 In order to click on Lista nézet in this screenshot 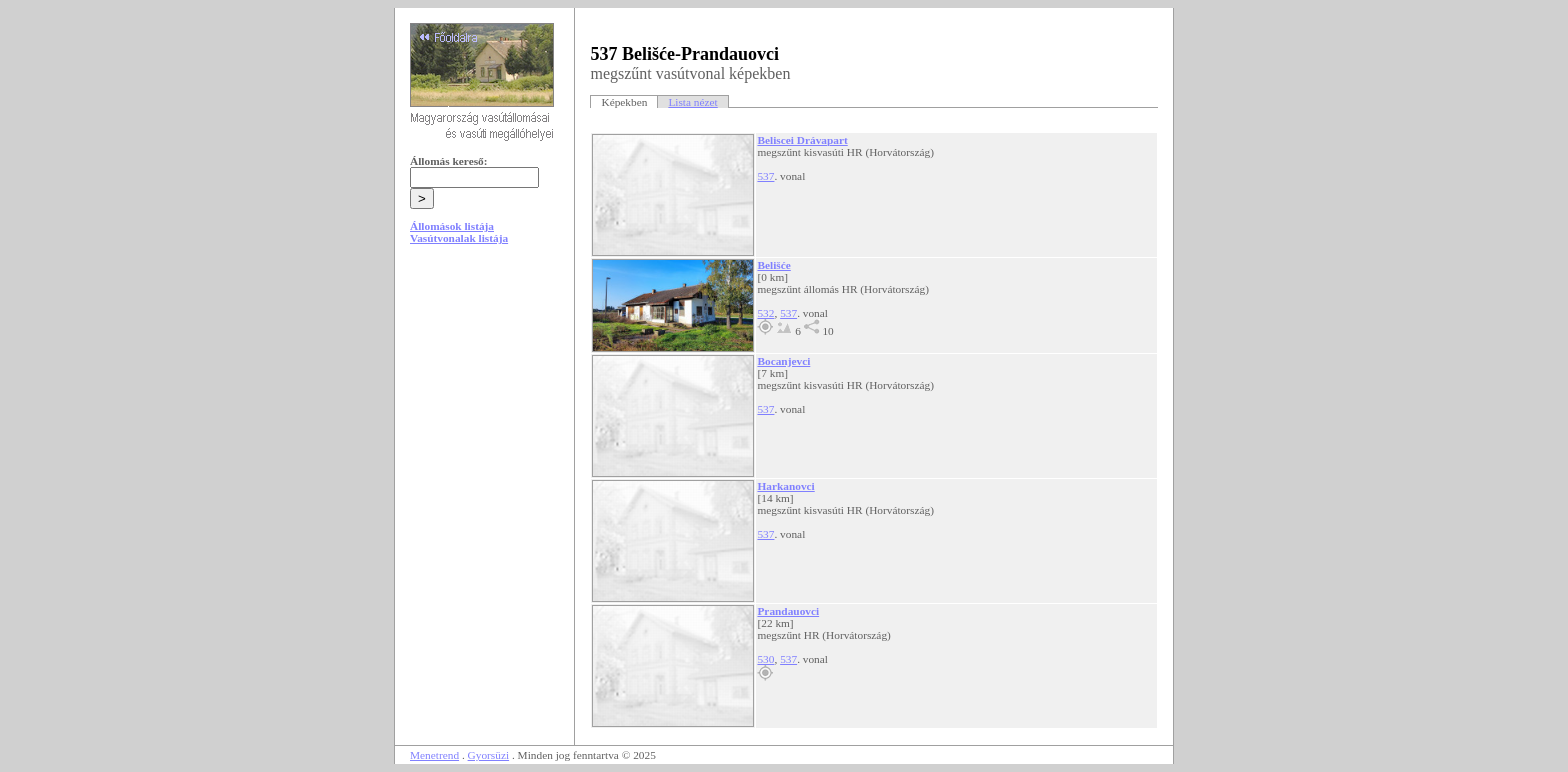, I will do `click(692, 102)`.